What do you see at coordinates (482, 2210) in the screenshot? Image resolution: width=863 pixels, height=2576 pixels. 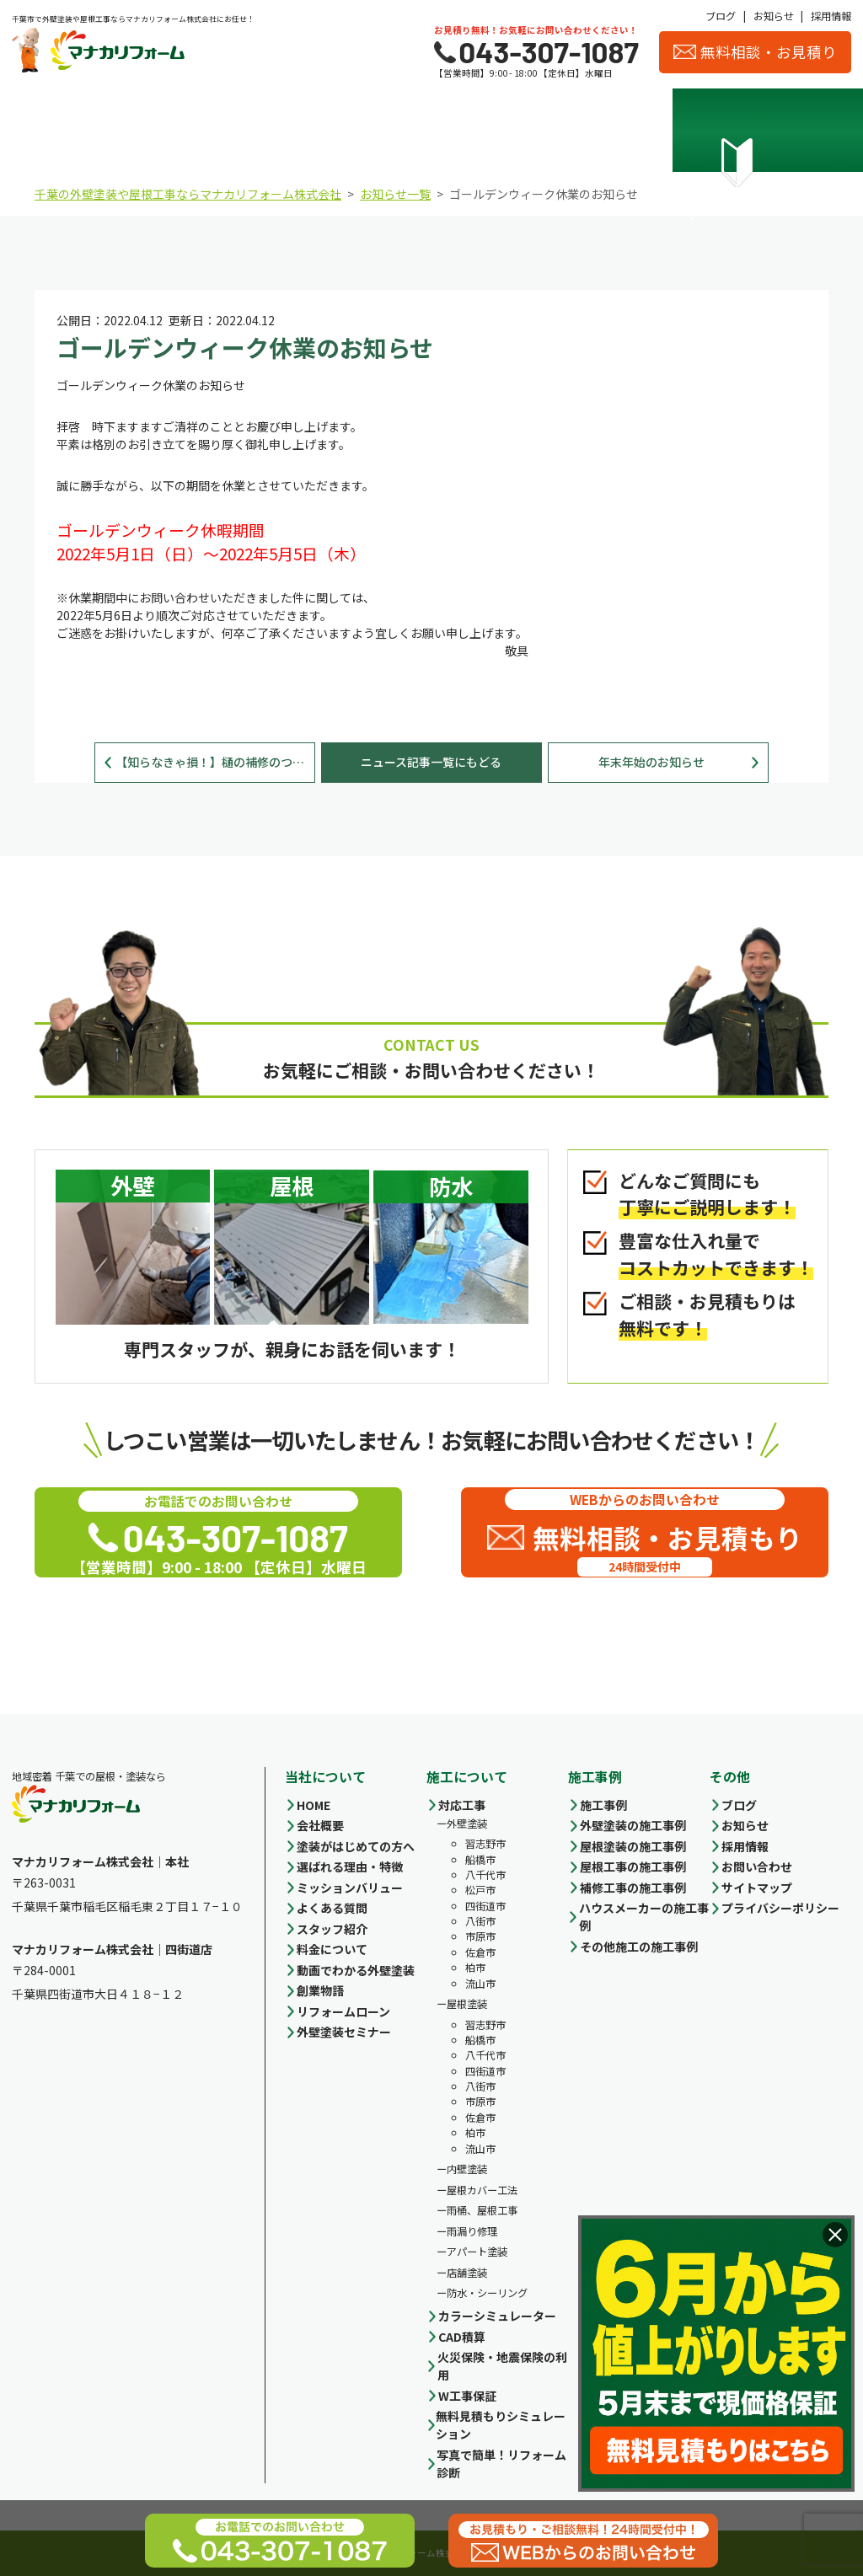 I see `雨桶、屋根工事` at bounding box center [482, 2210].